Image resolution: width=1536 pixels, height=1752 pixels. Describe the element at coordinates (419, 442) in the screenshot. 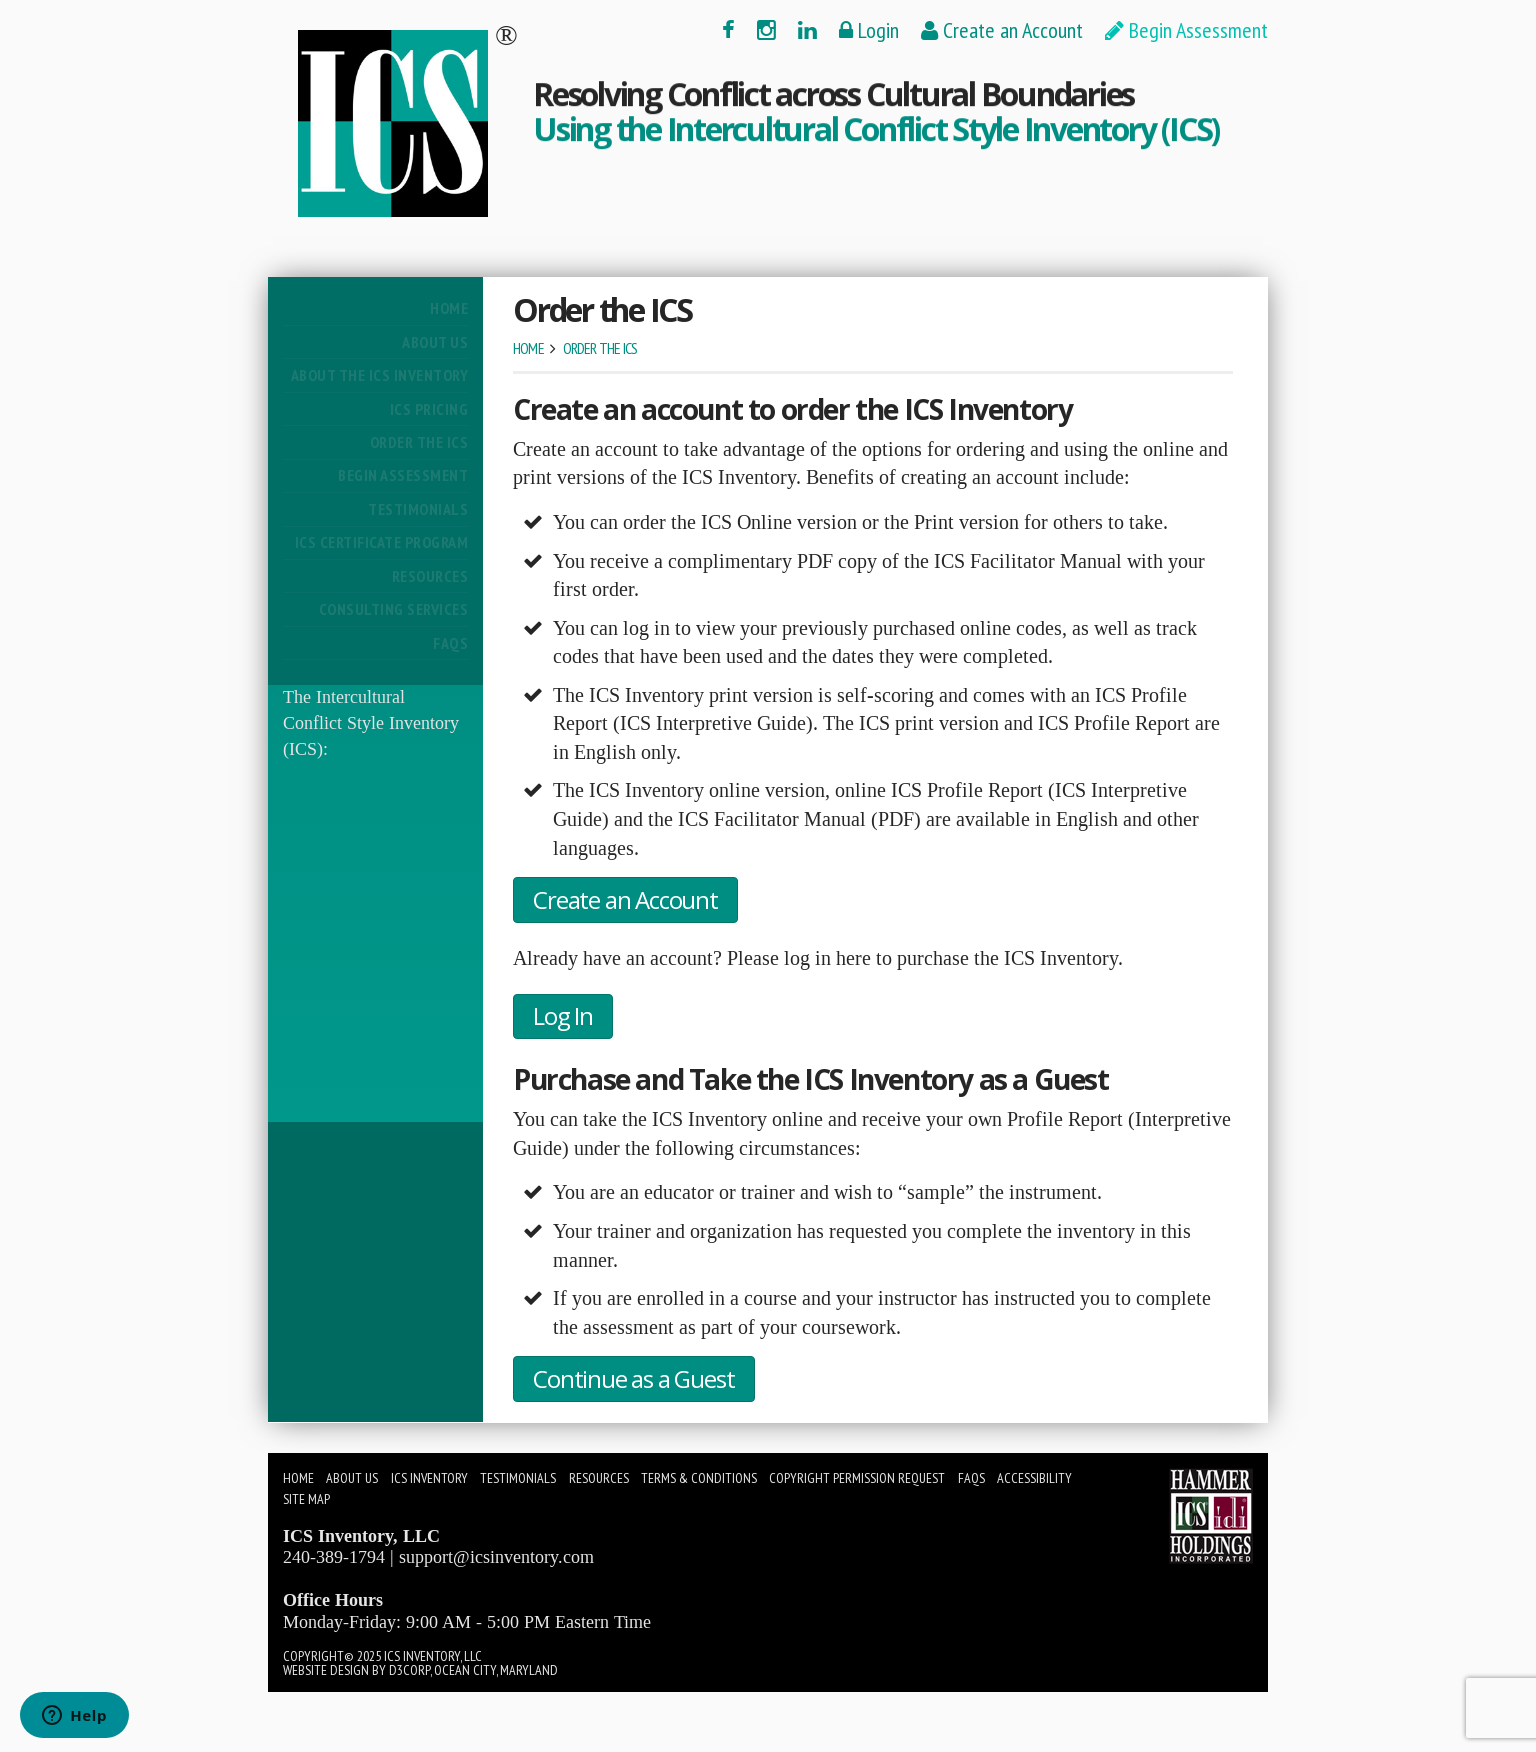

I see `Order the ICS` at that location.